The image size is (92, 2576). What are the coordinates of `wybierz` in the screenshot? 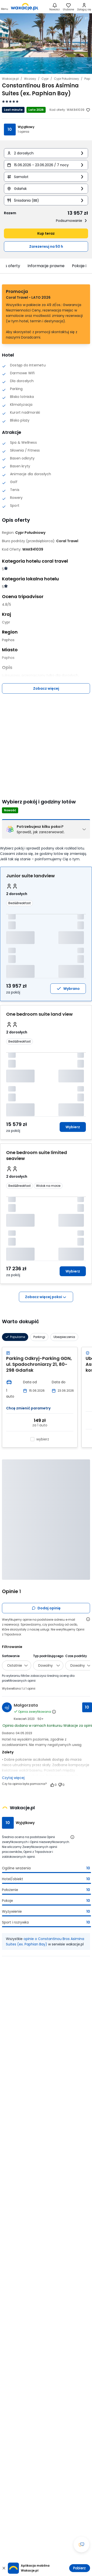 It's located at (42, 1439).